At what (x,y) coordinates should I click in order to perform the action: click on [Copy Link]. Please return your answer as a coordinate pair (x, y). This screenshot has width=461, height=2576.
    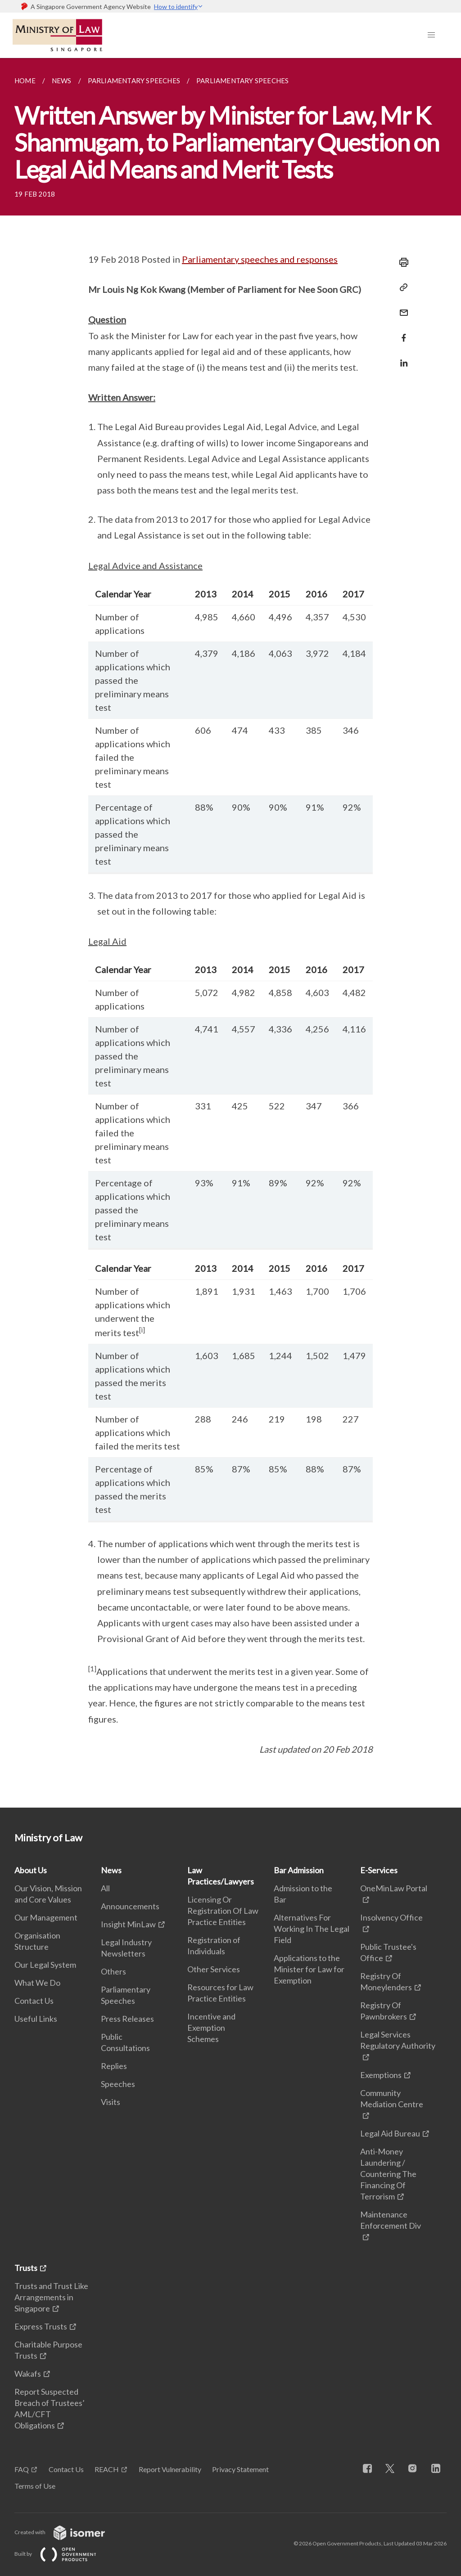
    Looking at the image, I should click on (401, 287).